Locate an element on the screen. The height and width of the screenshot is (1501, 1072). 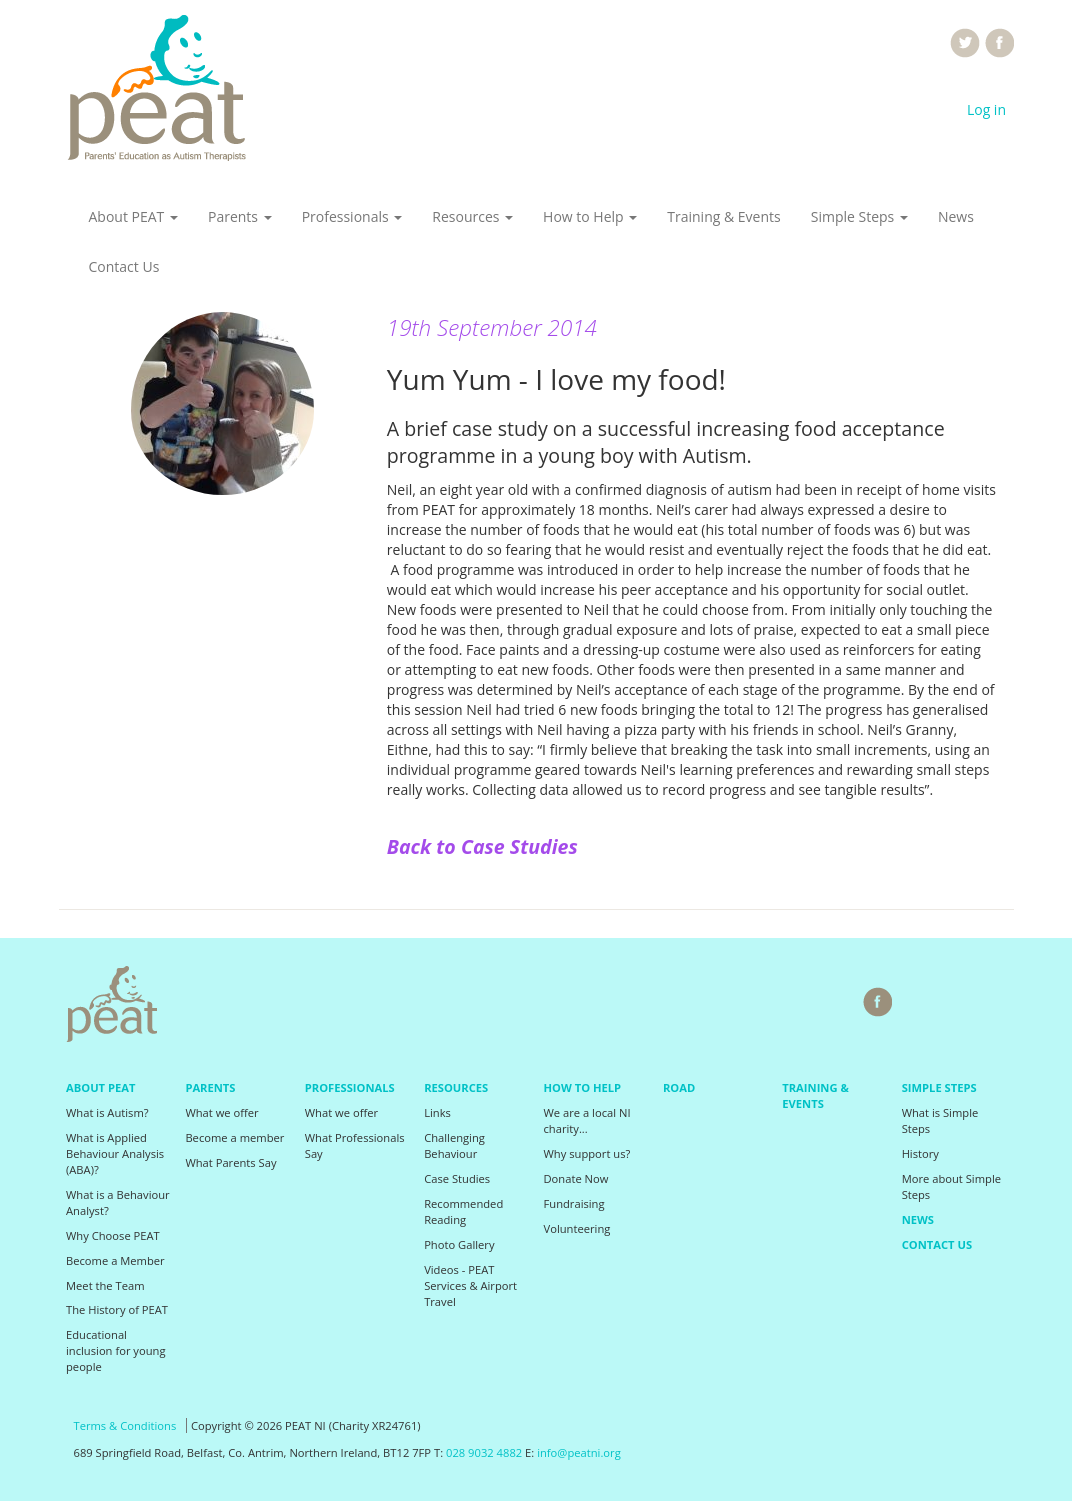
Parents is located at coordinates (240, 216).